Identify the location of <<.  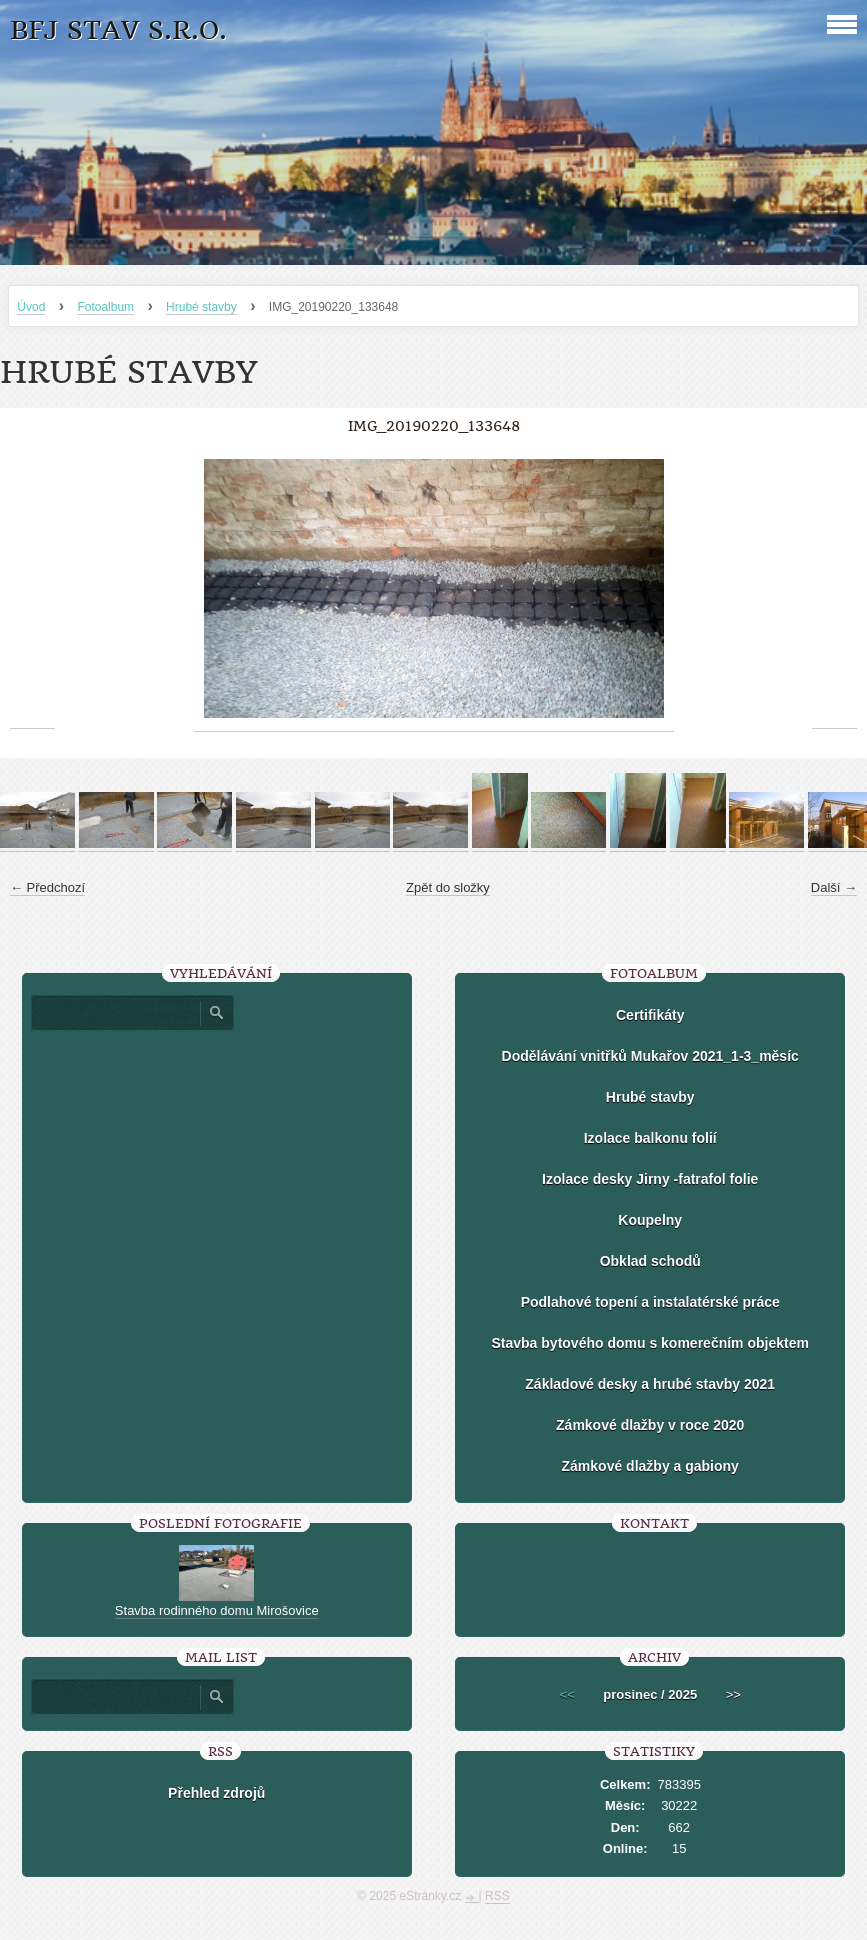
(567, 1694).